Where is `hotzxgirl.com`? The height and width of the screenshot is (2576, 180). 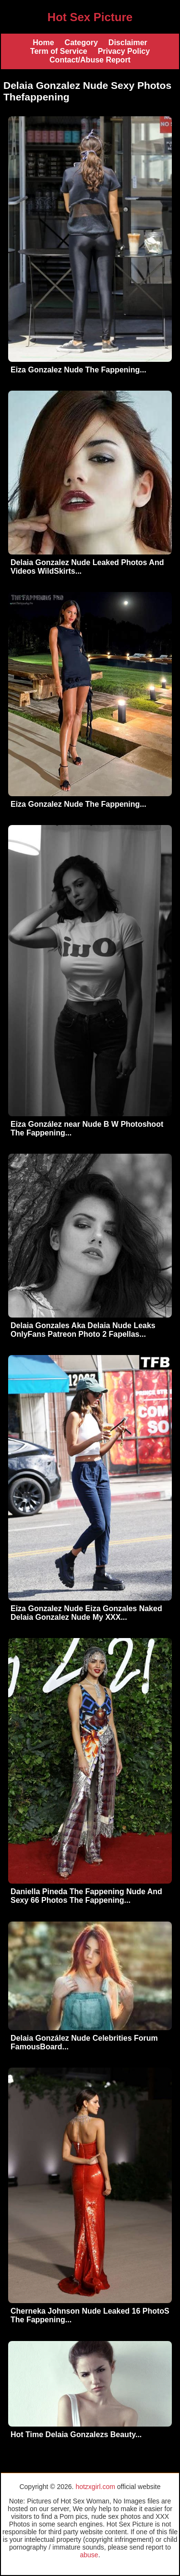
hotzxgirl.com is located at coordinates (95, 2486).